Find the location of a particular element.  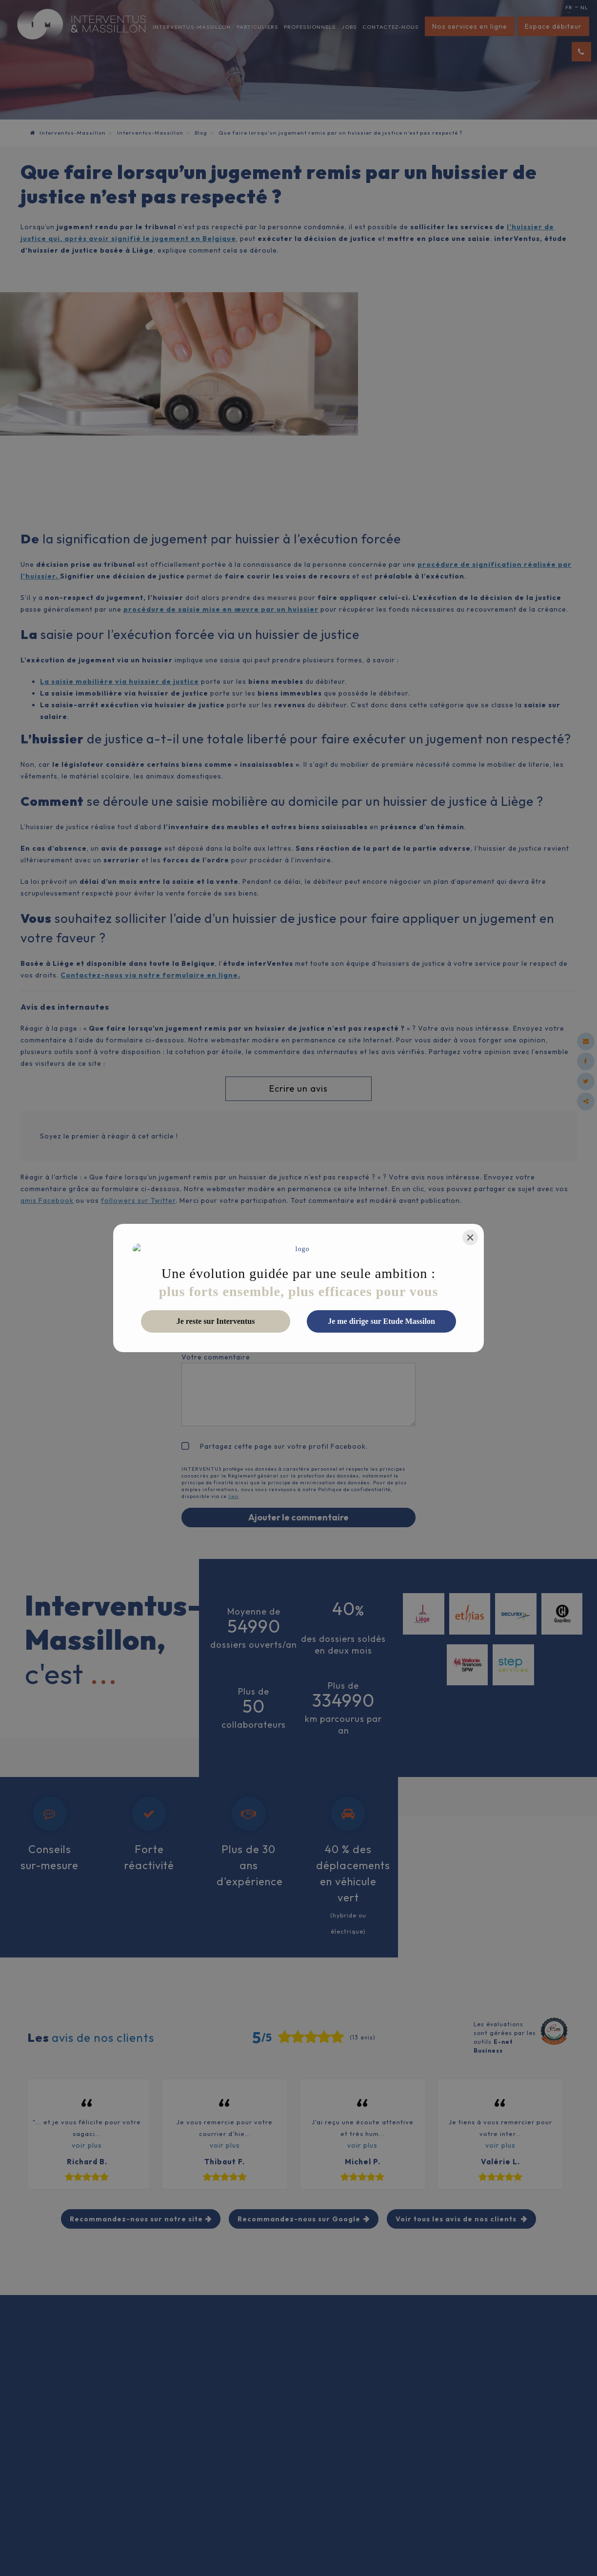

[Close] is located at coordinates (470, 1243).